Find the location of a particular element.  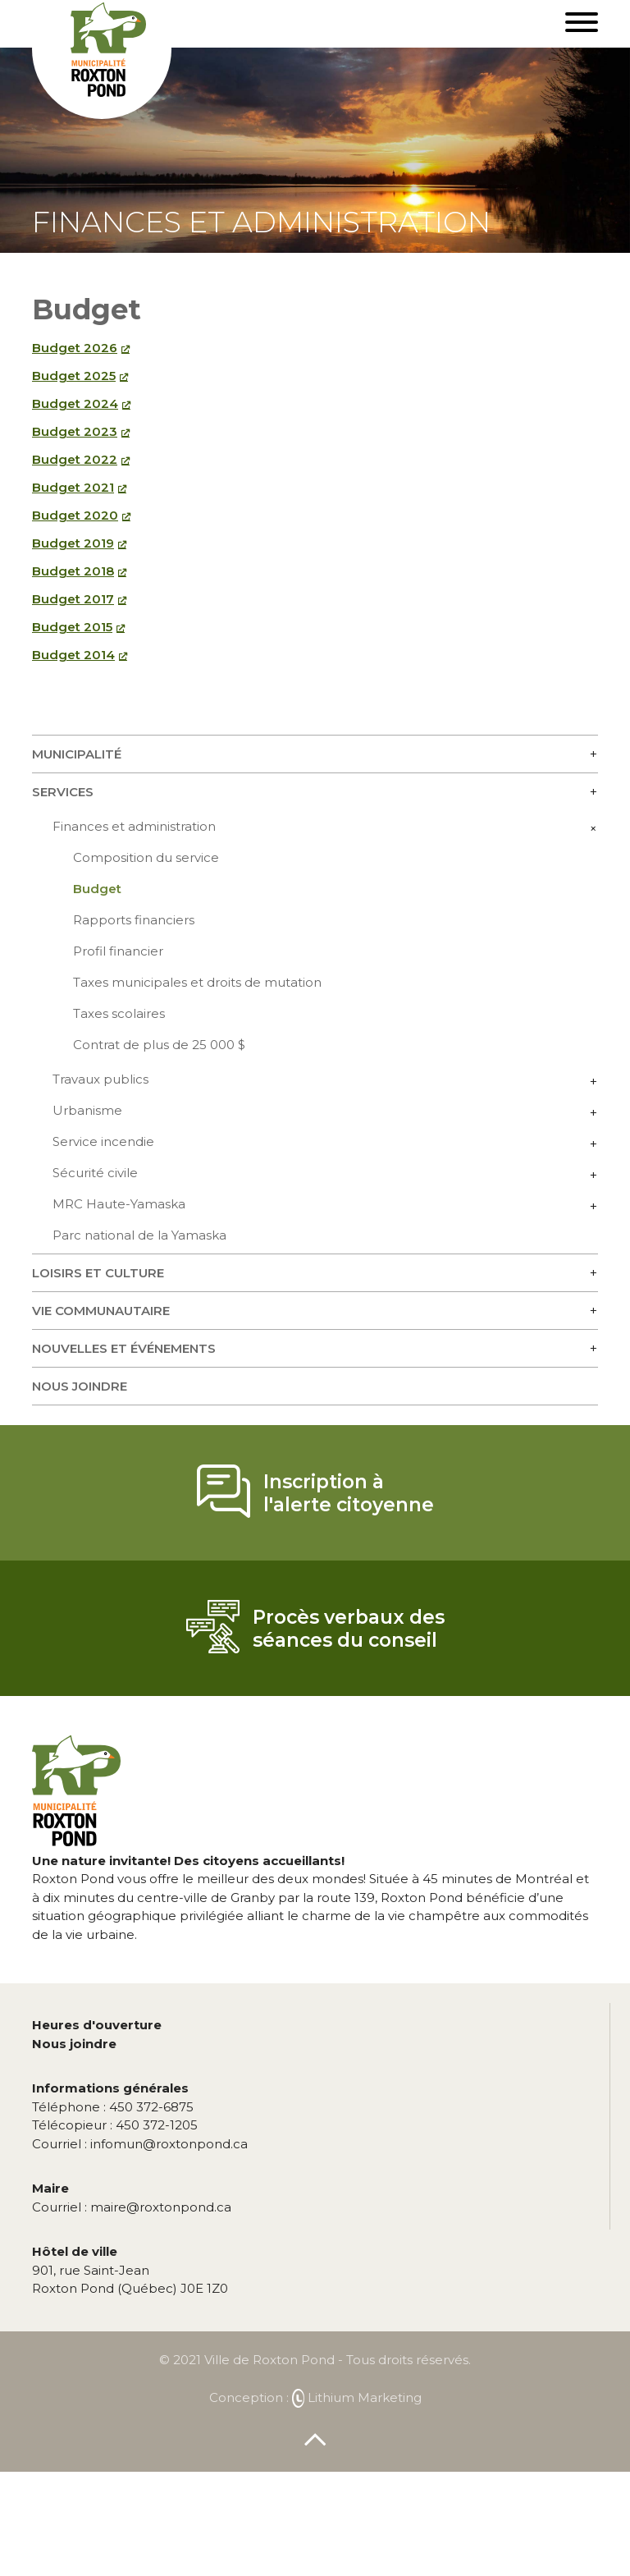

Nouvelles et événements is located at coordinates (124, 1348).